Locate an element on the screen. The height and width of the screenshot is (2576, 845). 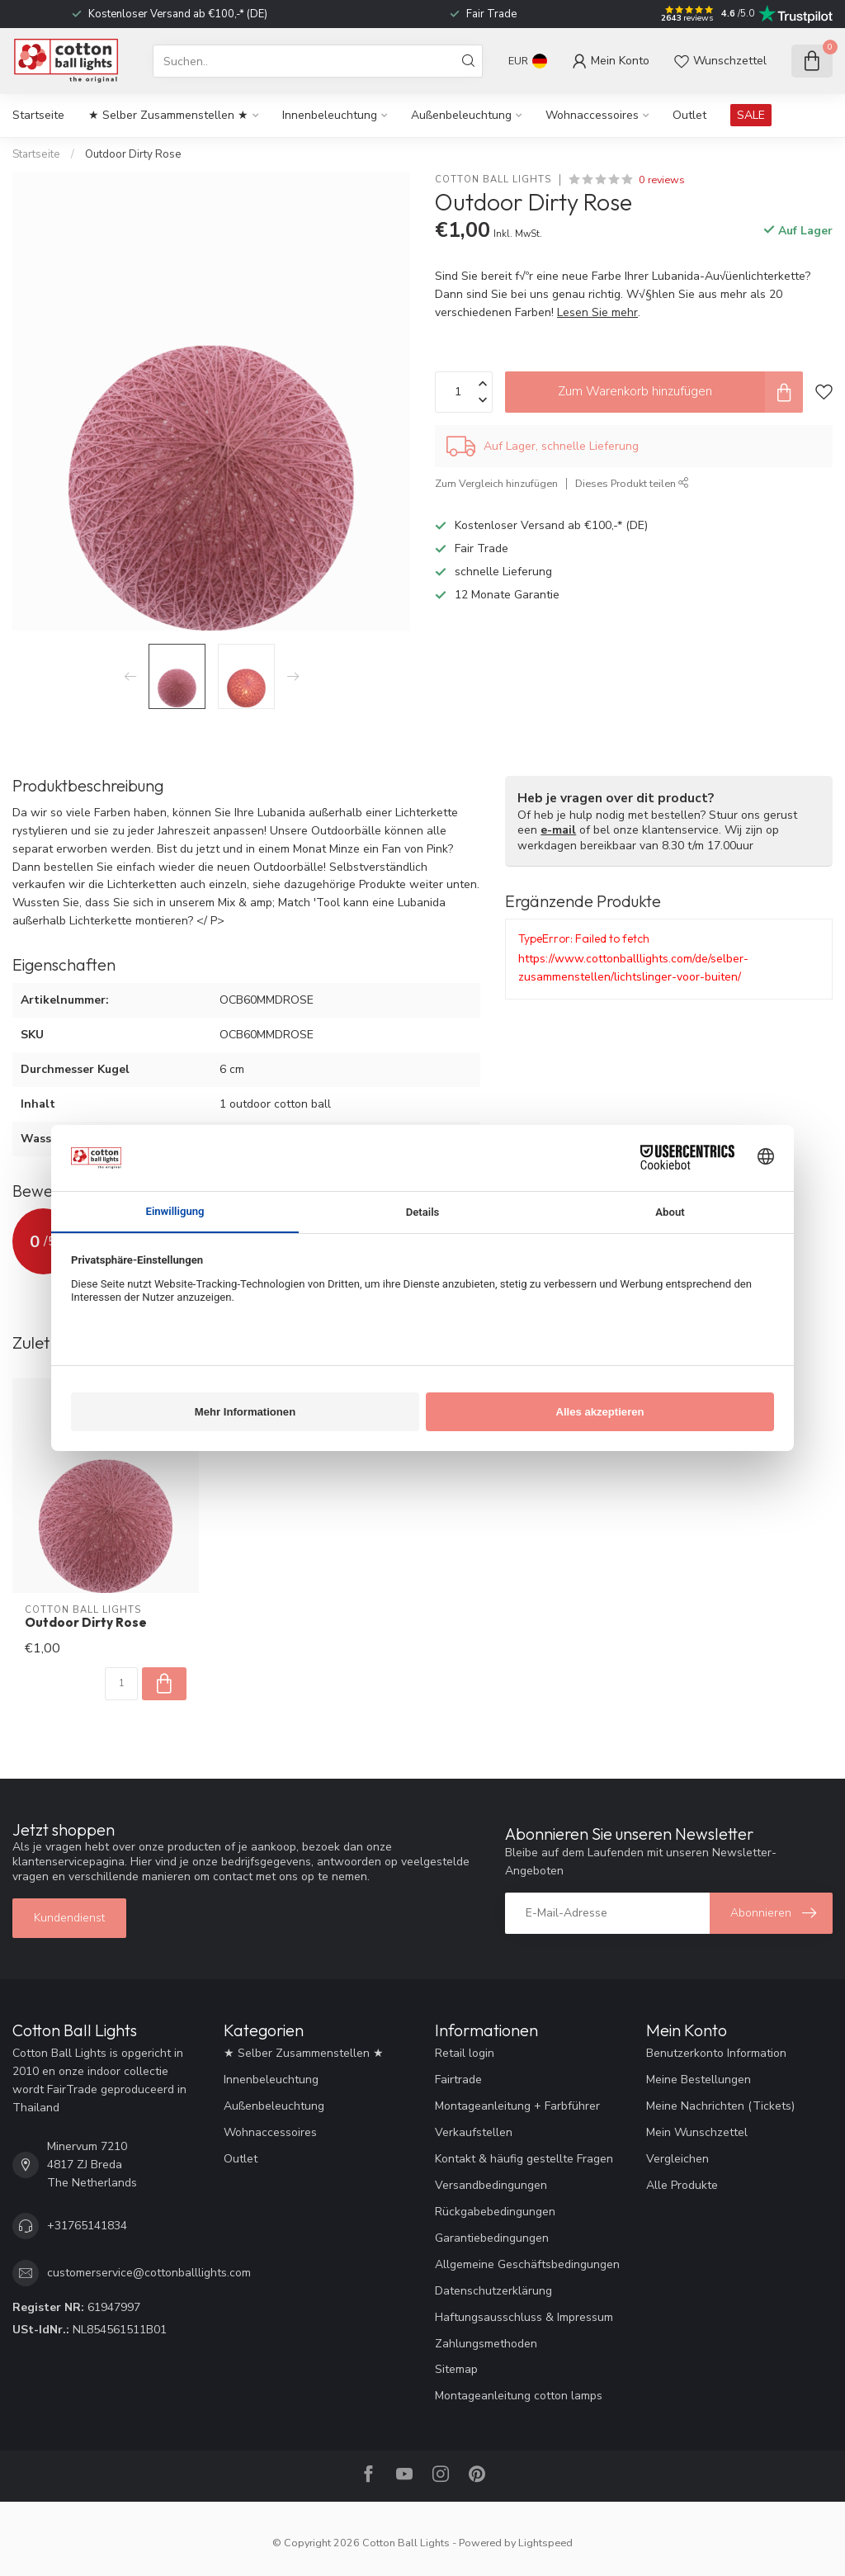
Außenbeleuchtung is located at coordinates (461, 115).